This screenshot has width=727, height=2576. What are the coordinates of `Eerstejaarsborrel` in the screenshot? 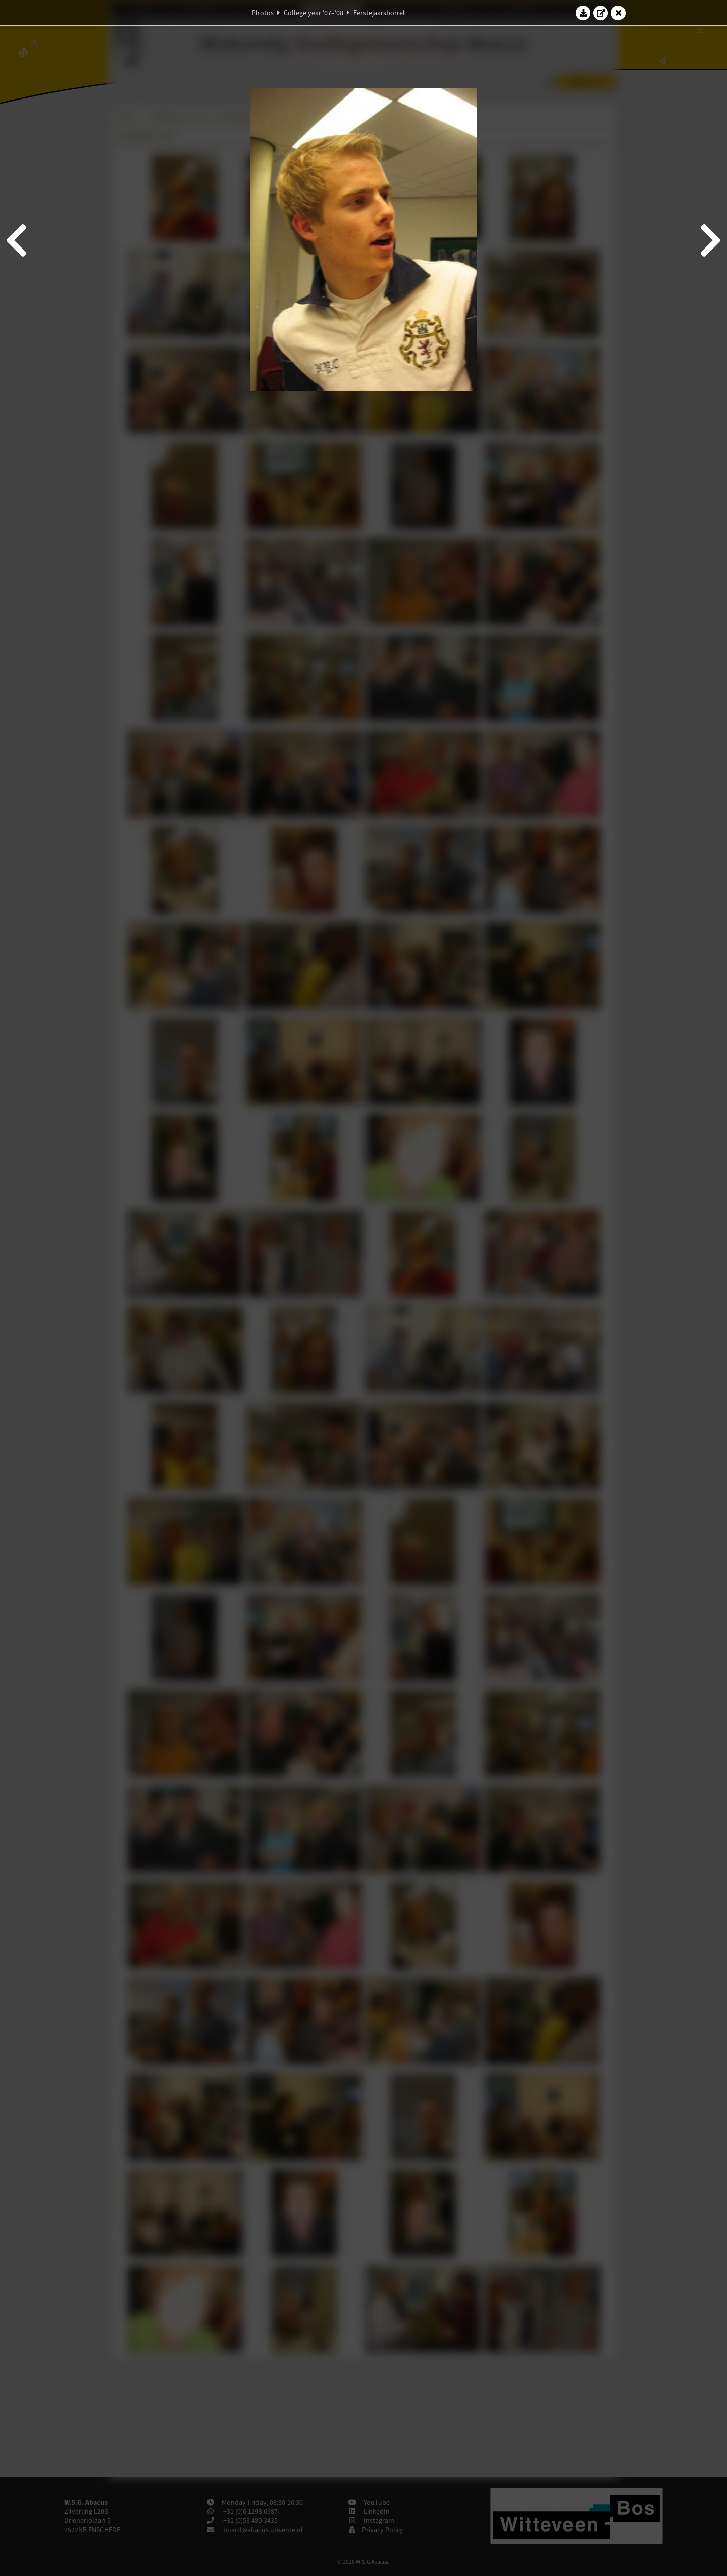 It's located at (379, 12).